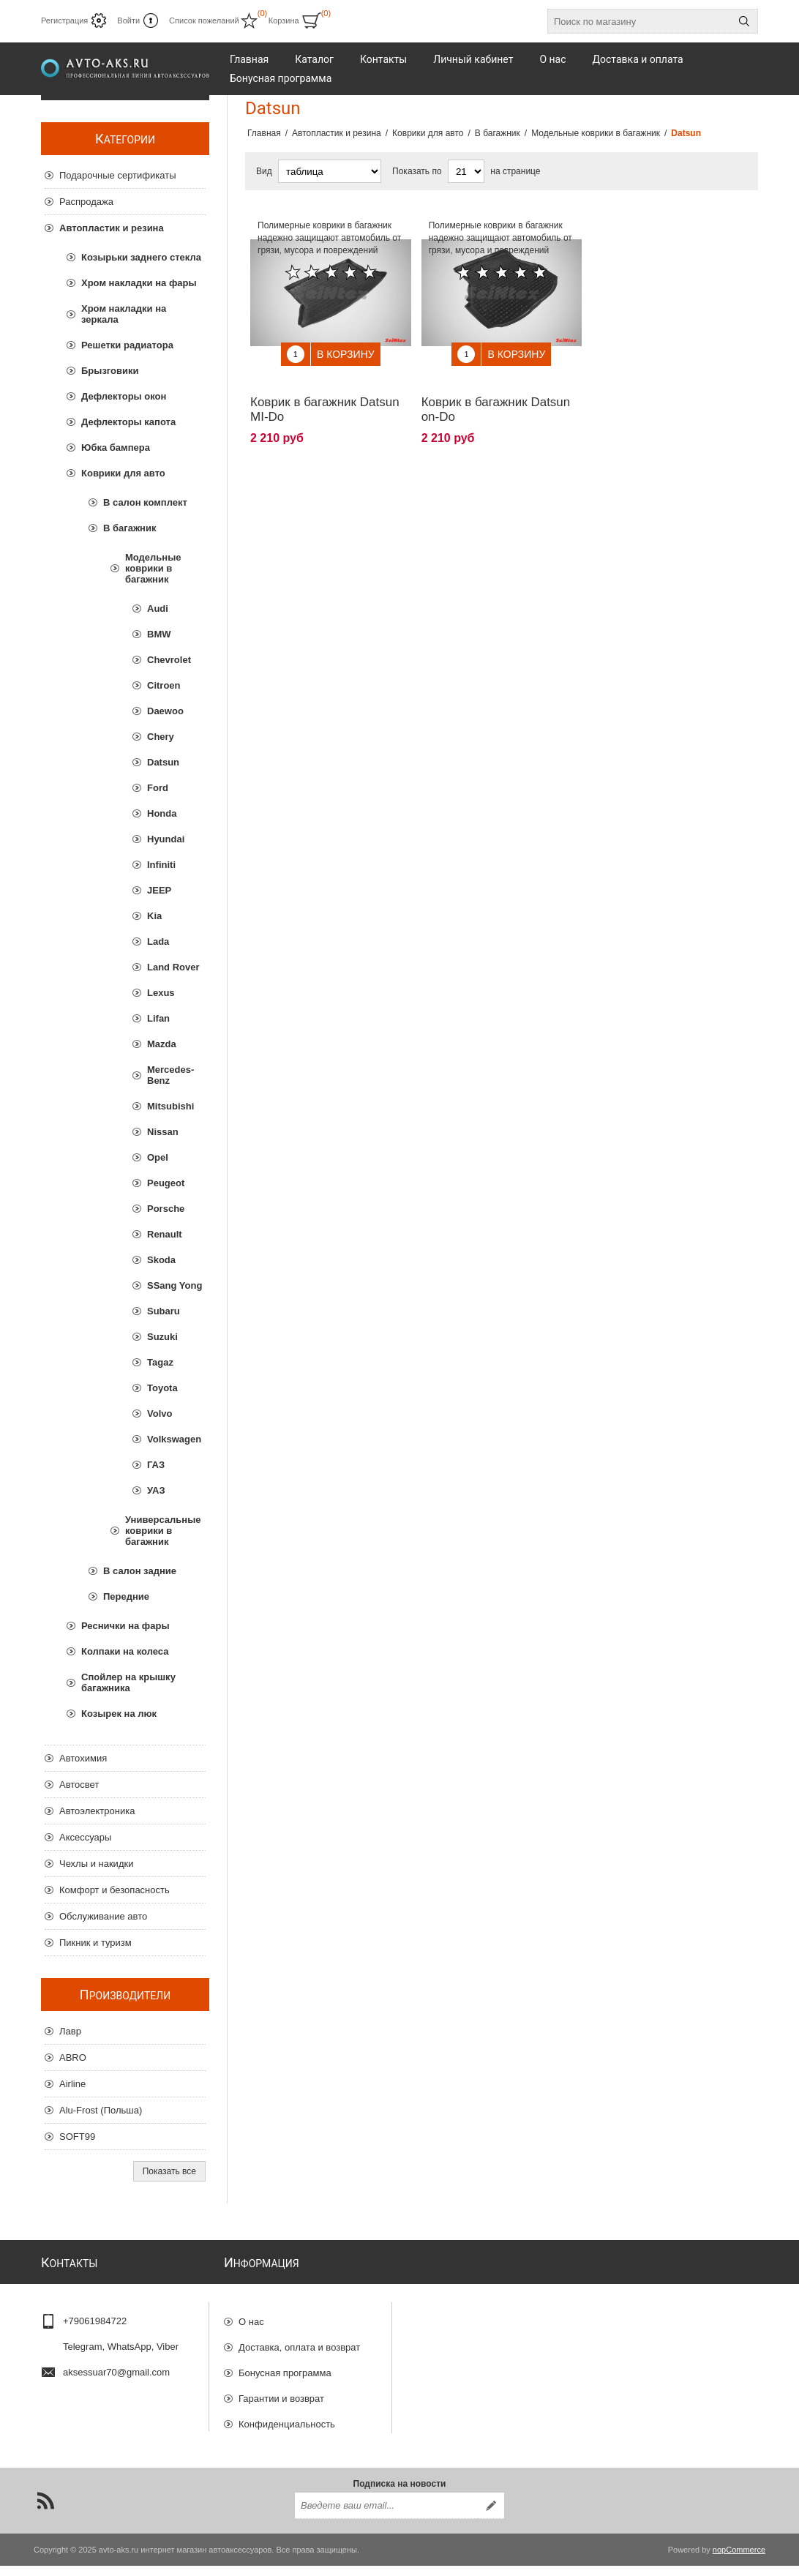 The width and height of the screenshot is (799, 2576). I want to click on Показать все, so click(169, 2171).